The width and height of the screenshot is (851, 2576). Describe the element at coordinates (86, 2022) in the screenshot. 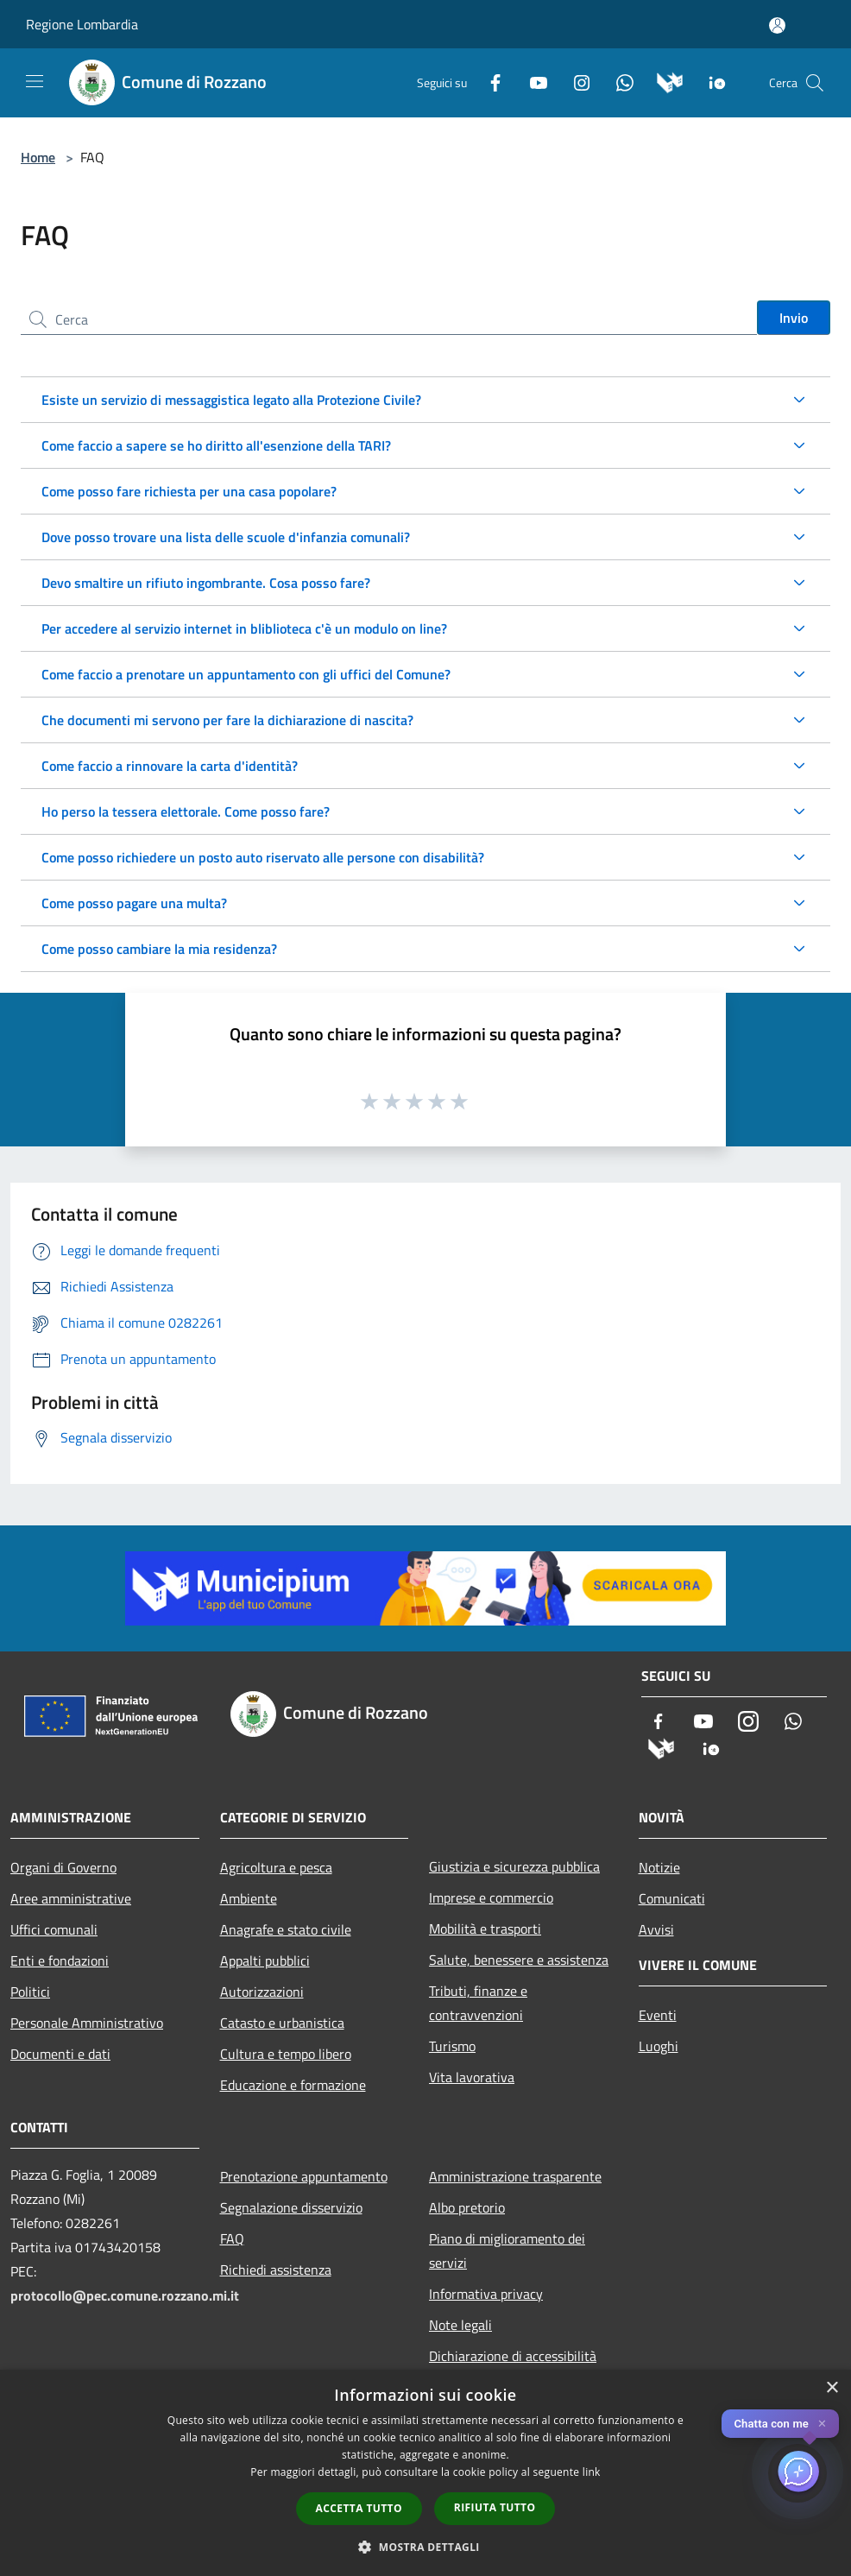

I see `Personale Amministrativo` at that location.